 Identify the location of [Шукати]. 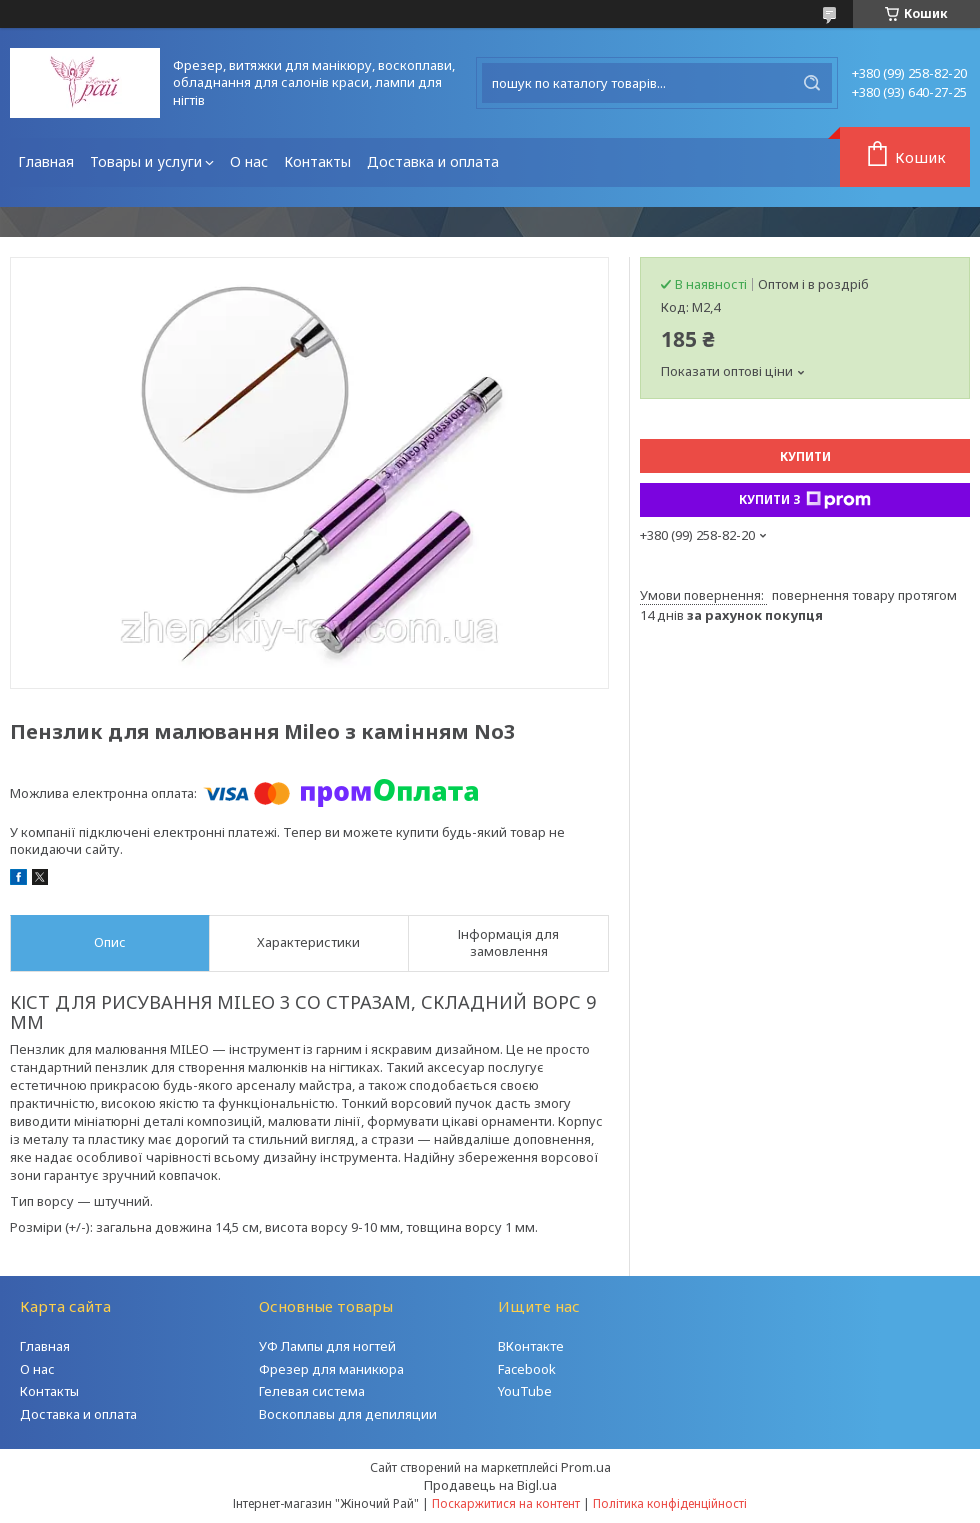
(812, 83).